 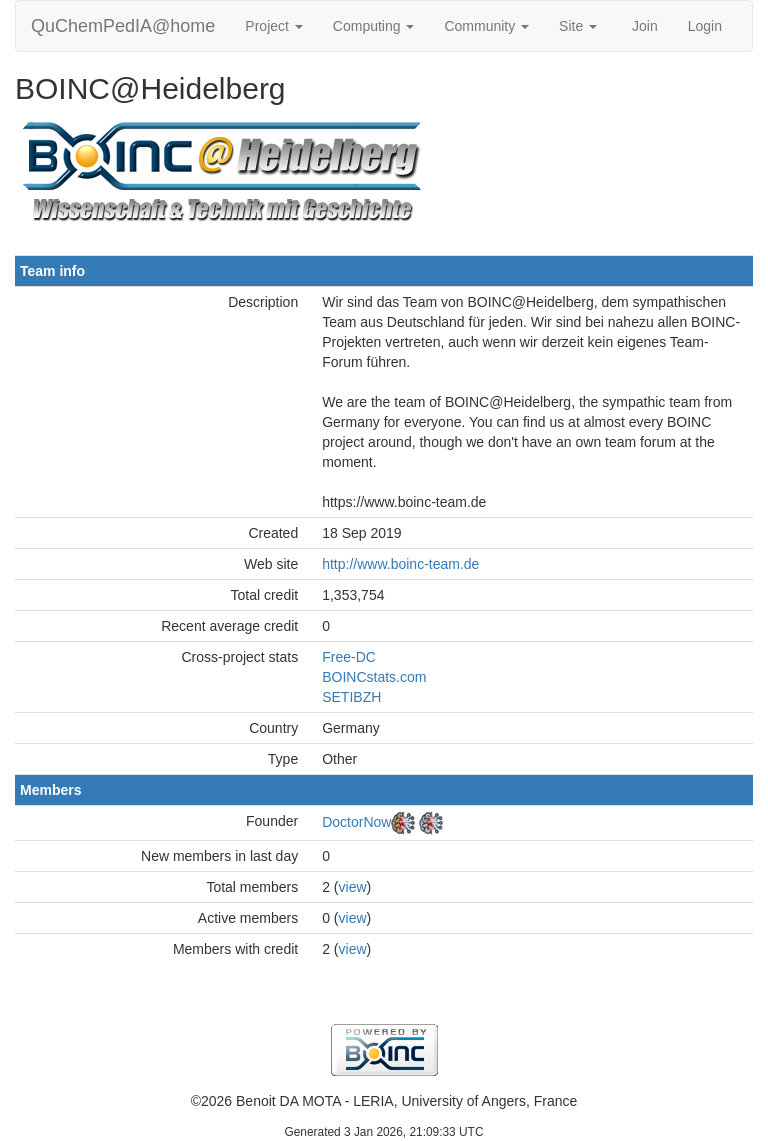 What do you see at coordinates (273, 26) in the screenshot?
I see `Project` at bounding box center [273, 26].